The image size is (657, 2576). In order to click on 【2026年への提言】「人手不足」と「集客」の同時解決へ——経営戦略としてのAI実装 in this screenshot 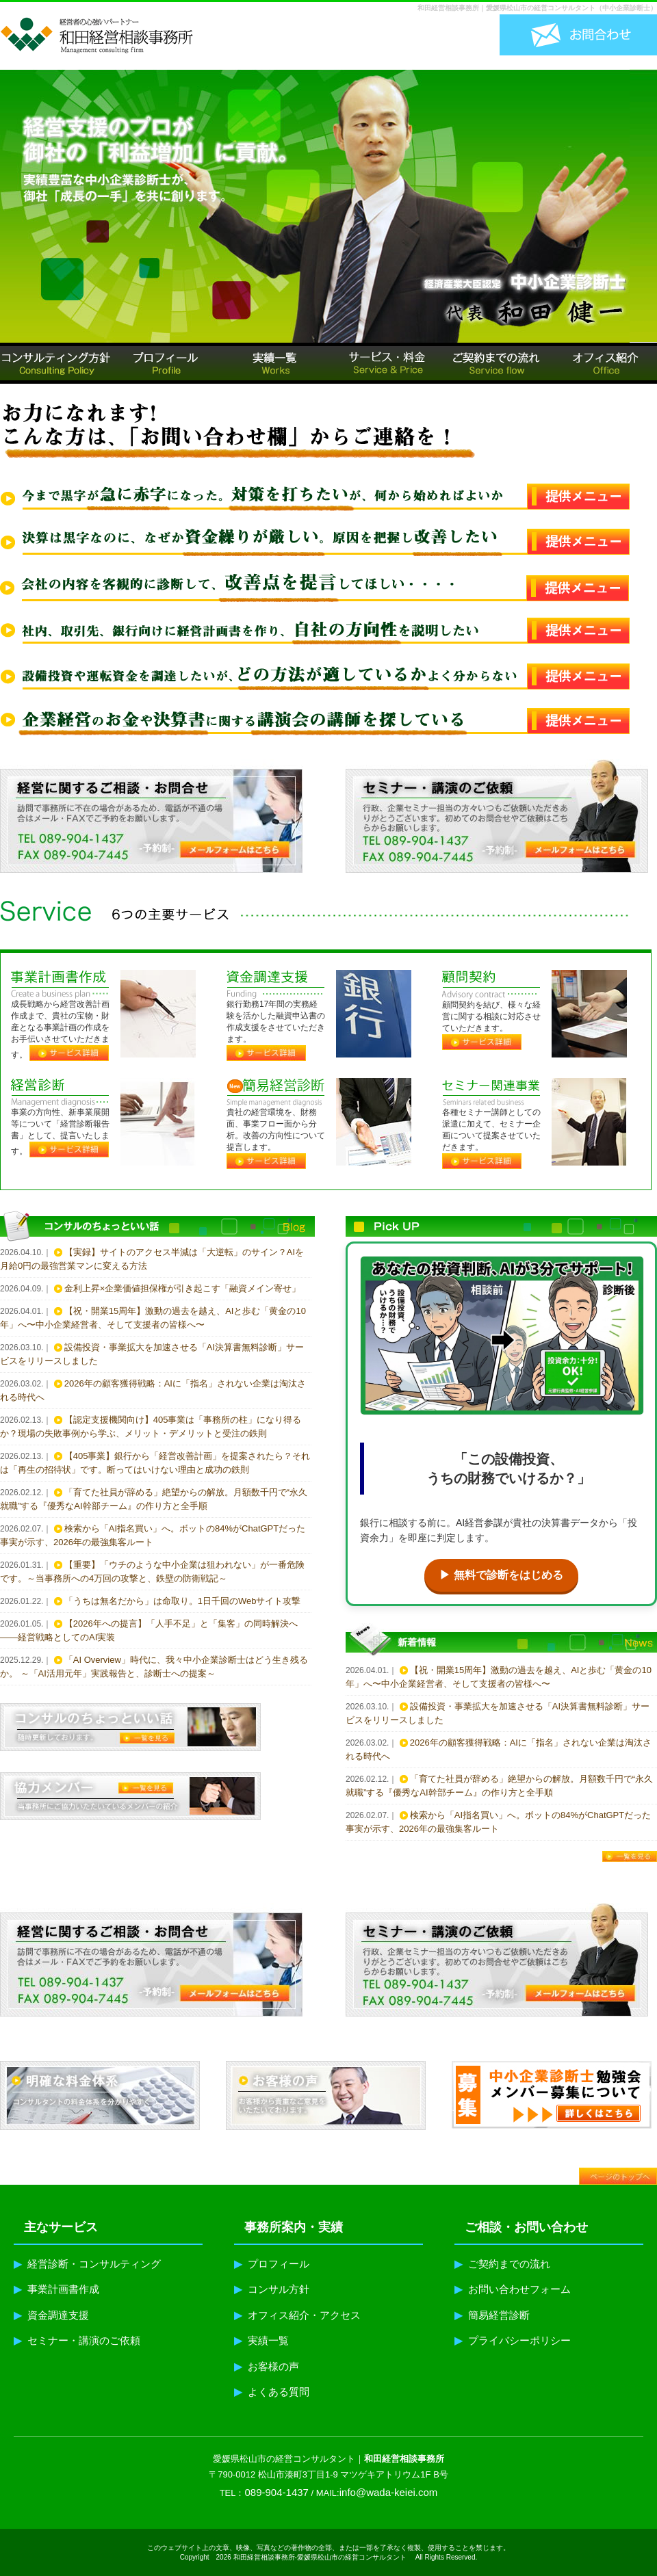, I will do `click(149, 1630)`.